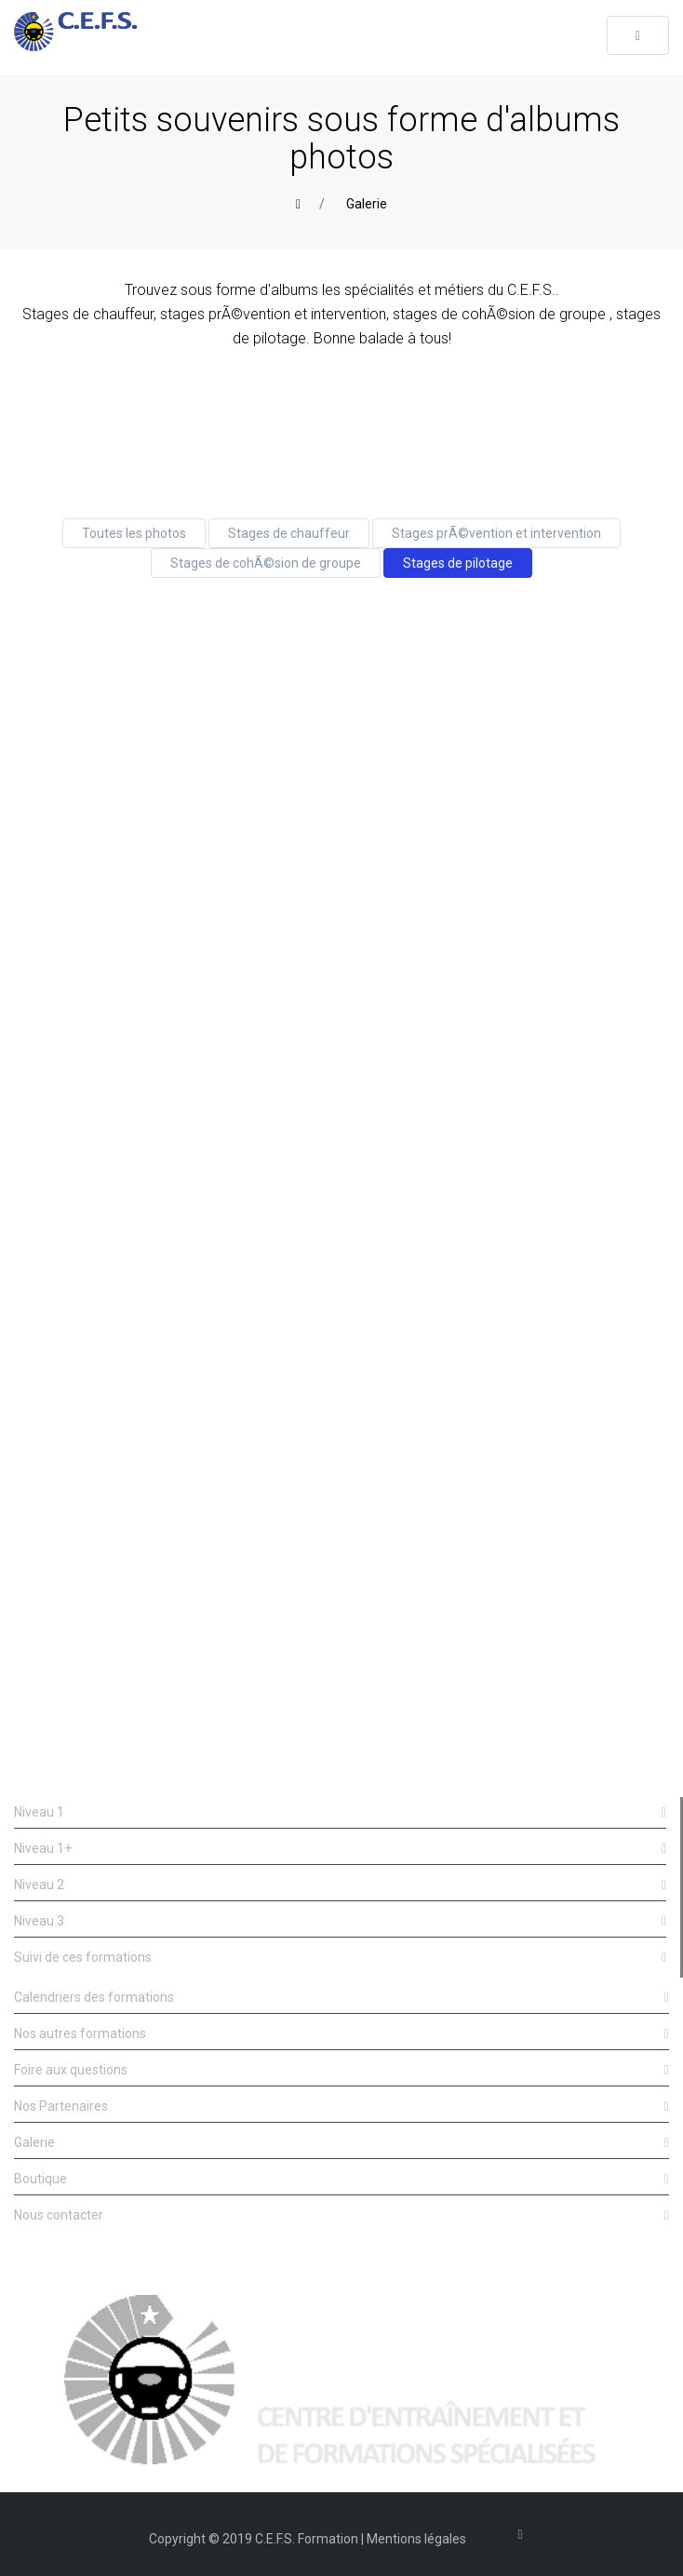 The width and height of the screenshot is (683, 2576). Describe the element at coordinates (341, 2034) in the screenshot. I see `Nos autres formations` at that location.